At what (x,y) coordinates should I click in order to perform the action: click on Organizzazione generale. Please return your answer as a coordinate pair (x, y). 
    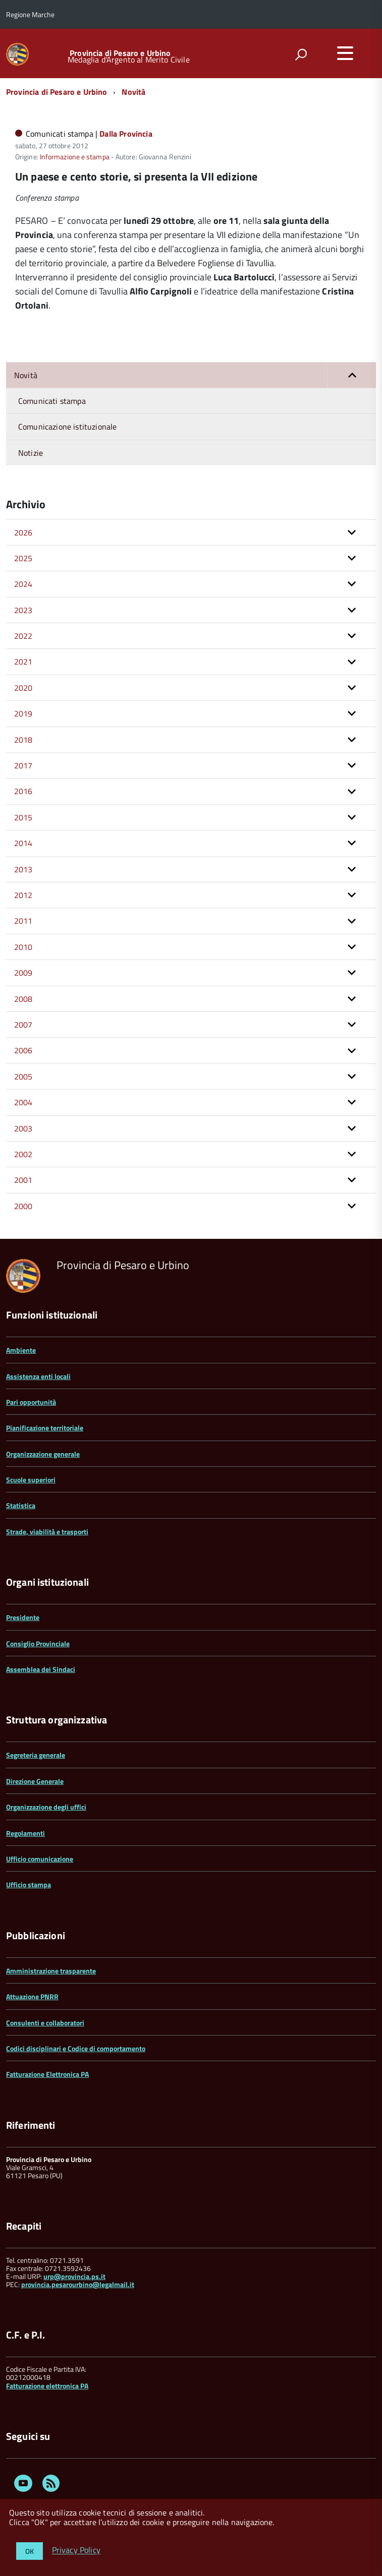
    Looking at the image, I should click on (43, 1454).